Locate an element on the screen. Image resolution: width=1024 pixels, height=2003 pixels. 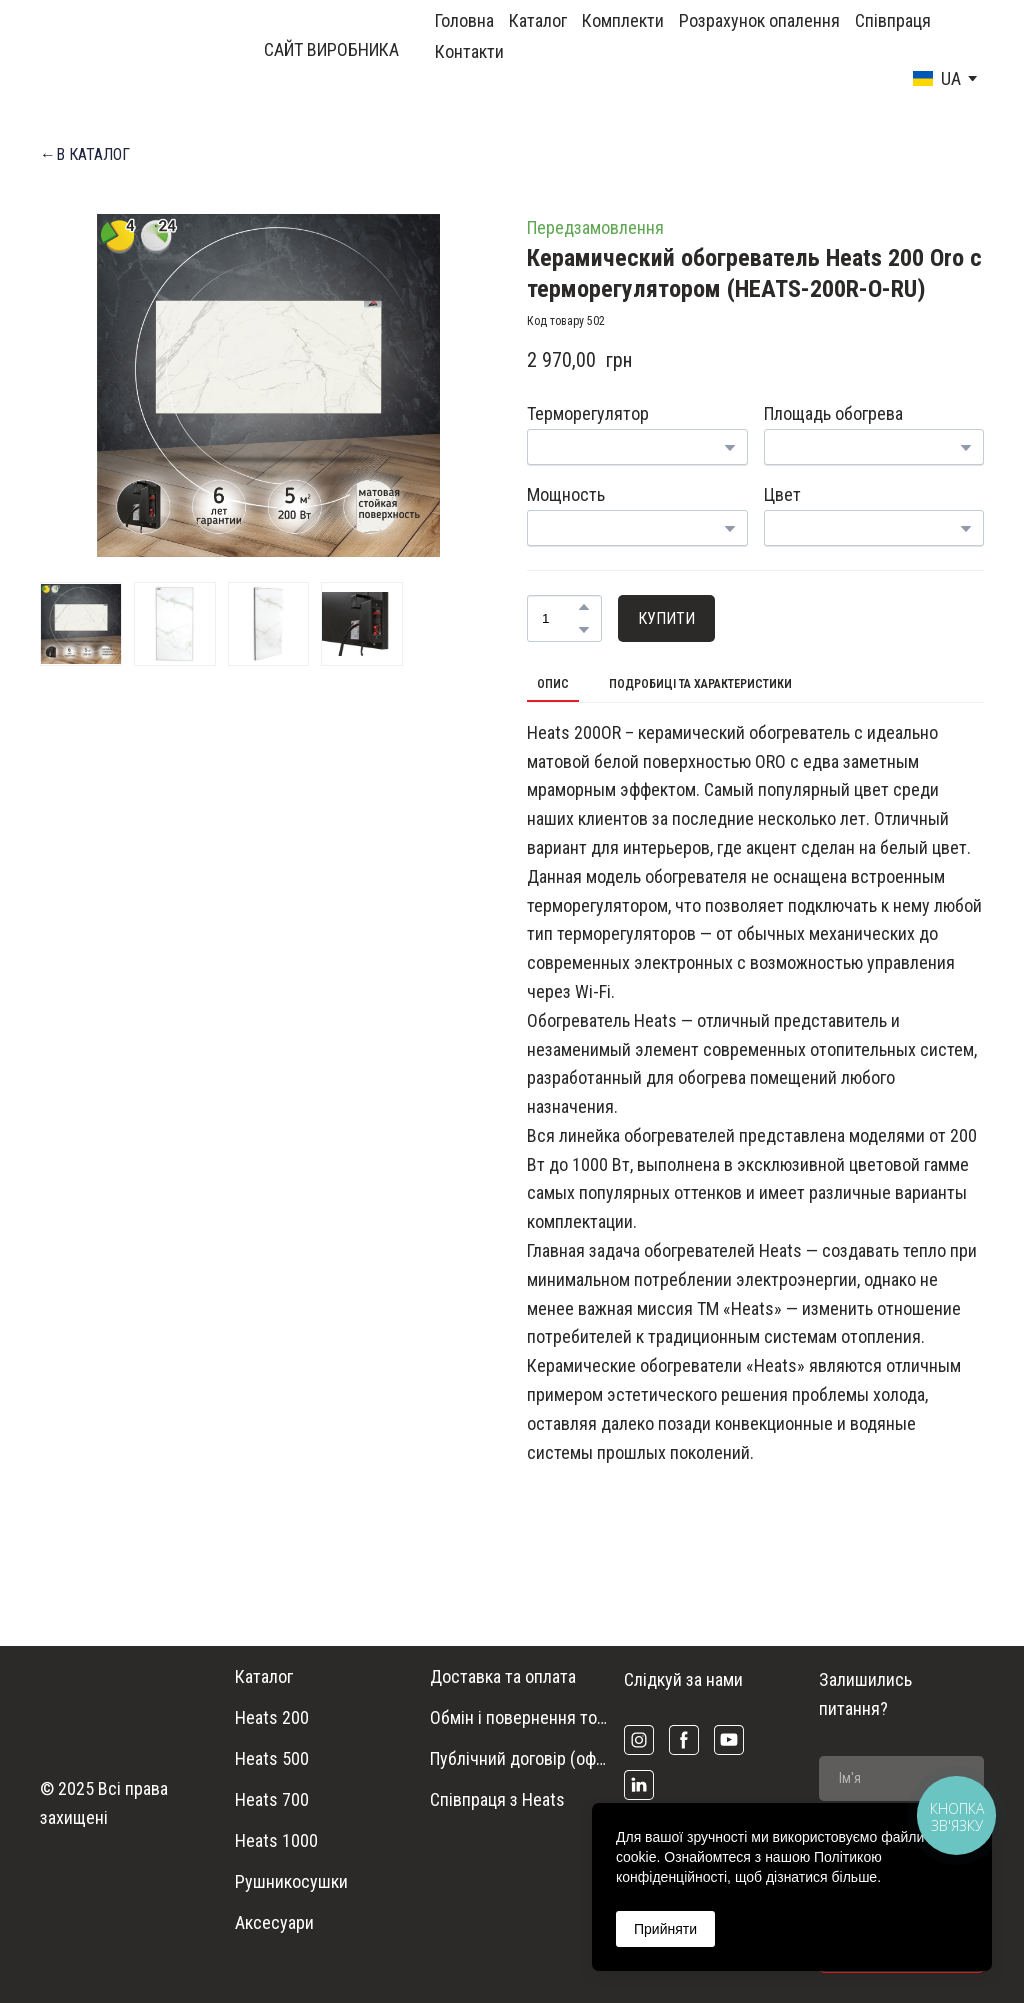
Контакти is located at coordinates (469, 51).